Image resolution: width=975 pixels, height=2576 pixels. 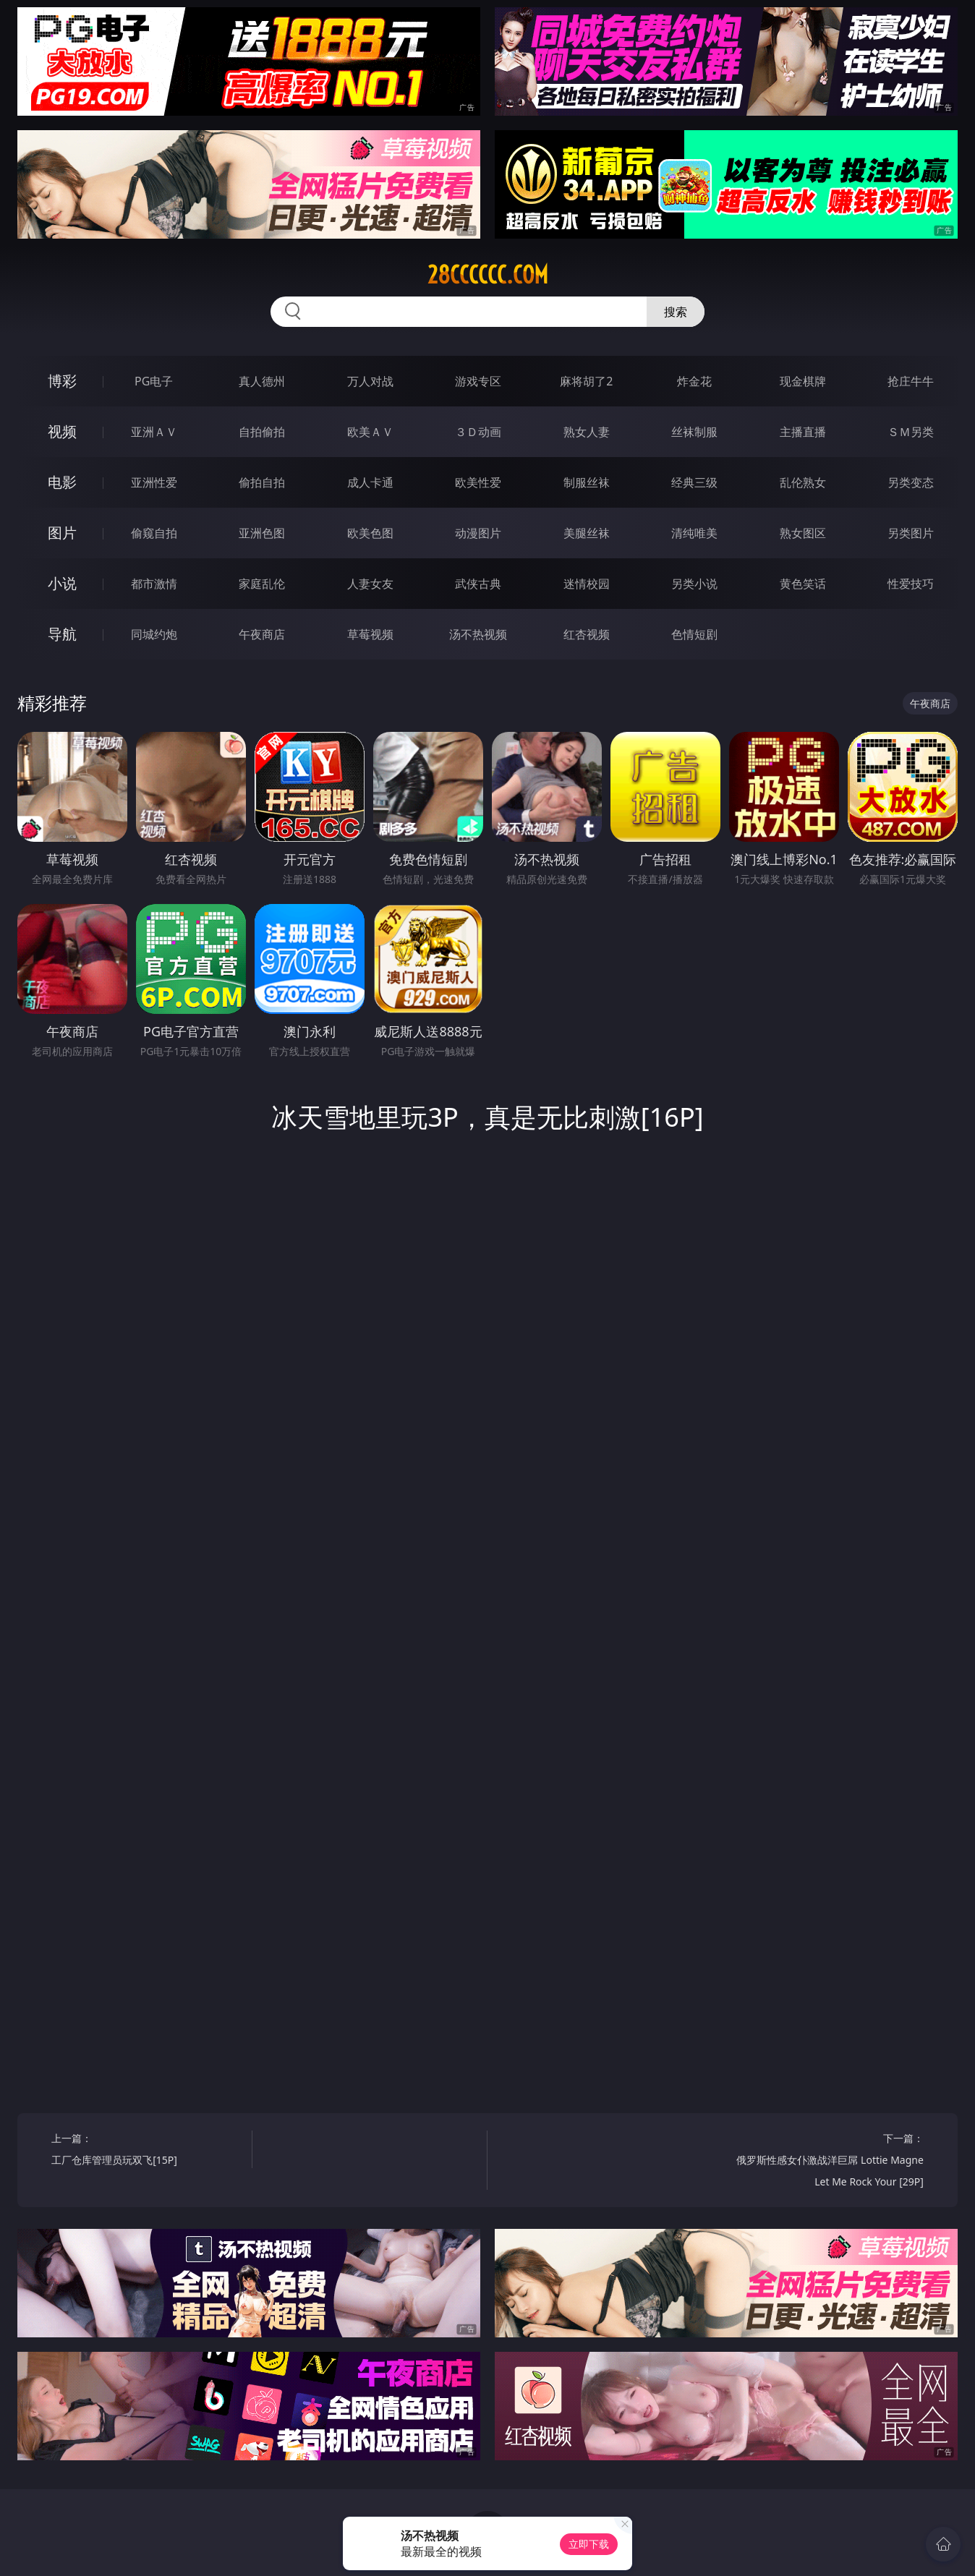 I want to click on 色情短剧, so click(x=694, y=634).